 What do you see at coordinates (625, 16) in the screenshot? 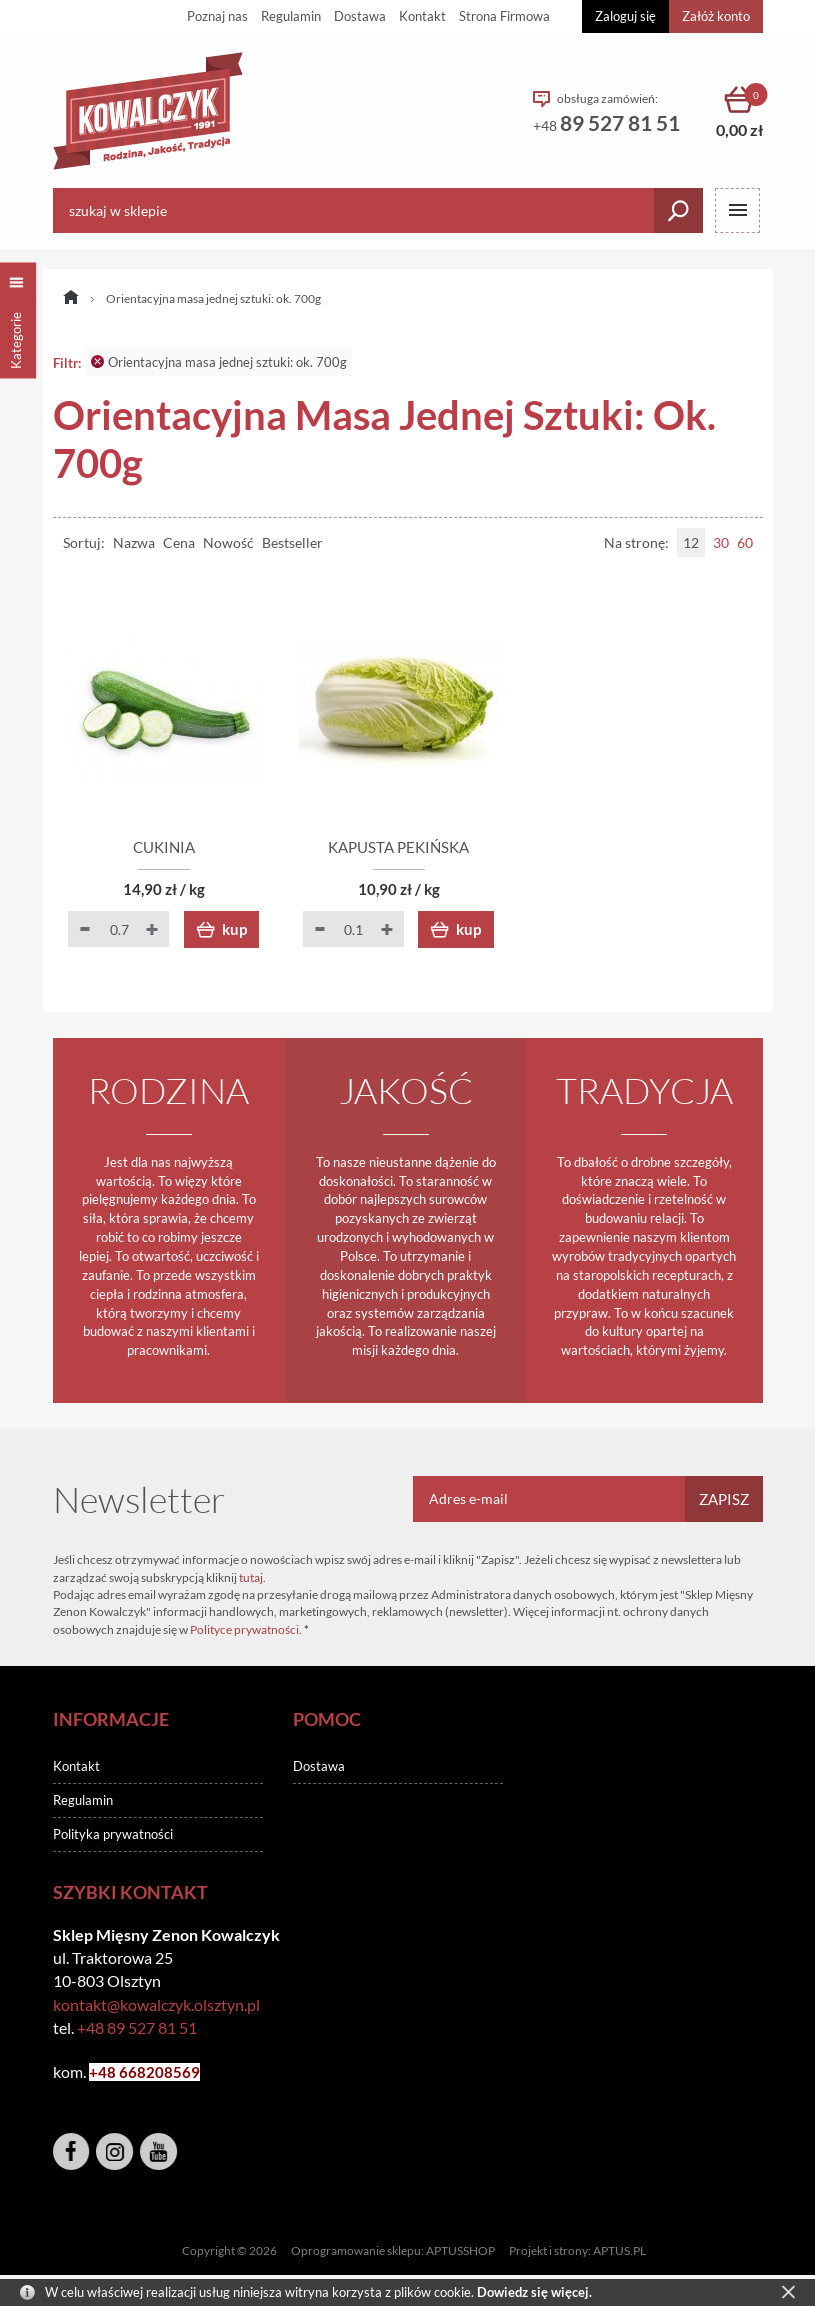
I see `Zaloguj się` at bounding box center [625, 16].